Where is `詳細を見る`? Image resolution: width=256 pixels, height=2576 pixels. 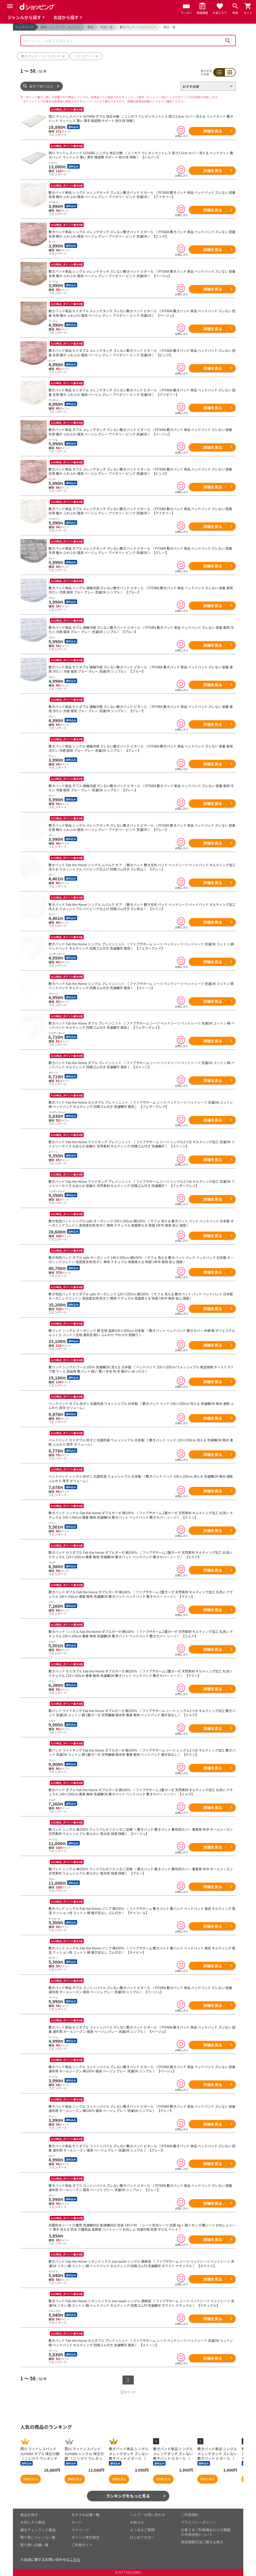 詳細を見る is located at coordinates (212, 131).